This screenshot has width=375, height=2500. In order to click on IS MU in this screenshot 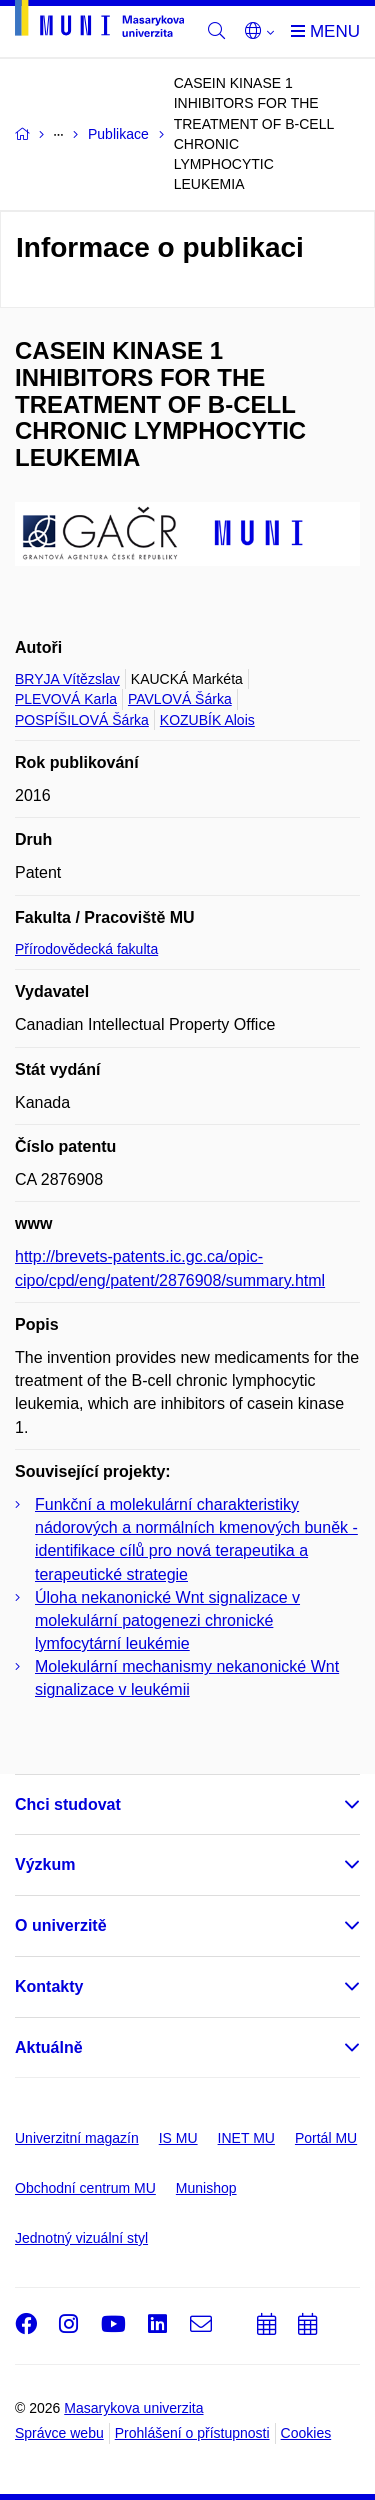, I will do `click(178, 2138)`.